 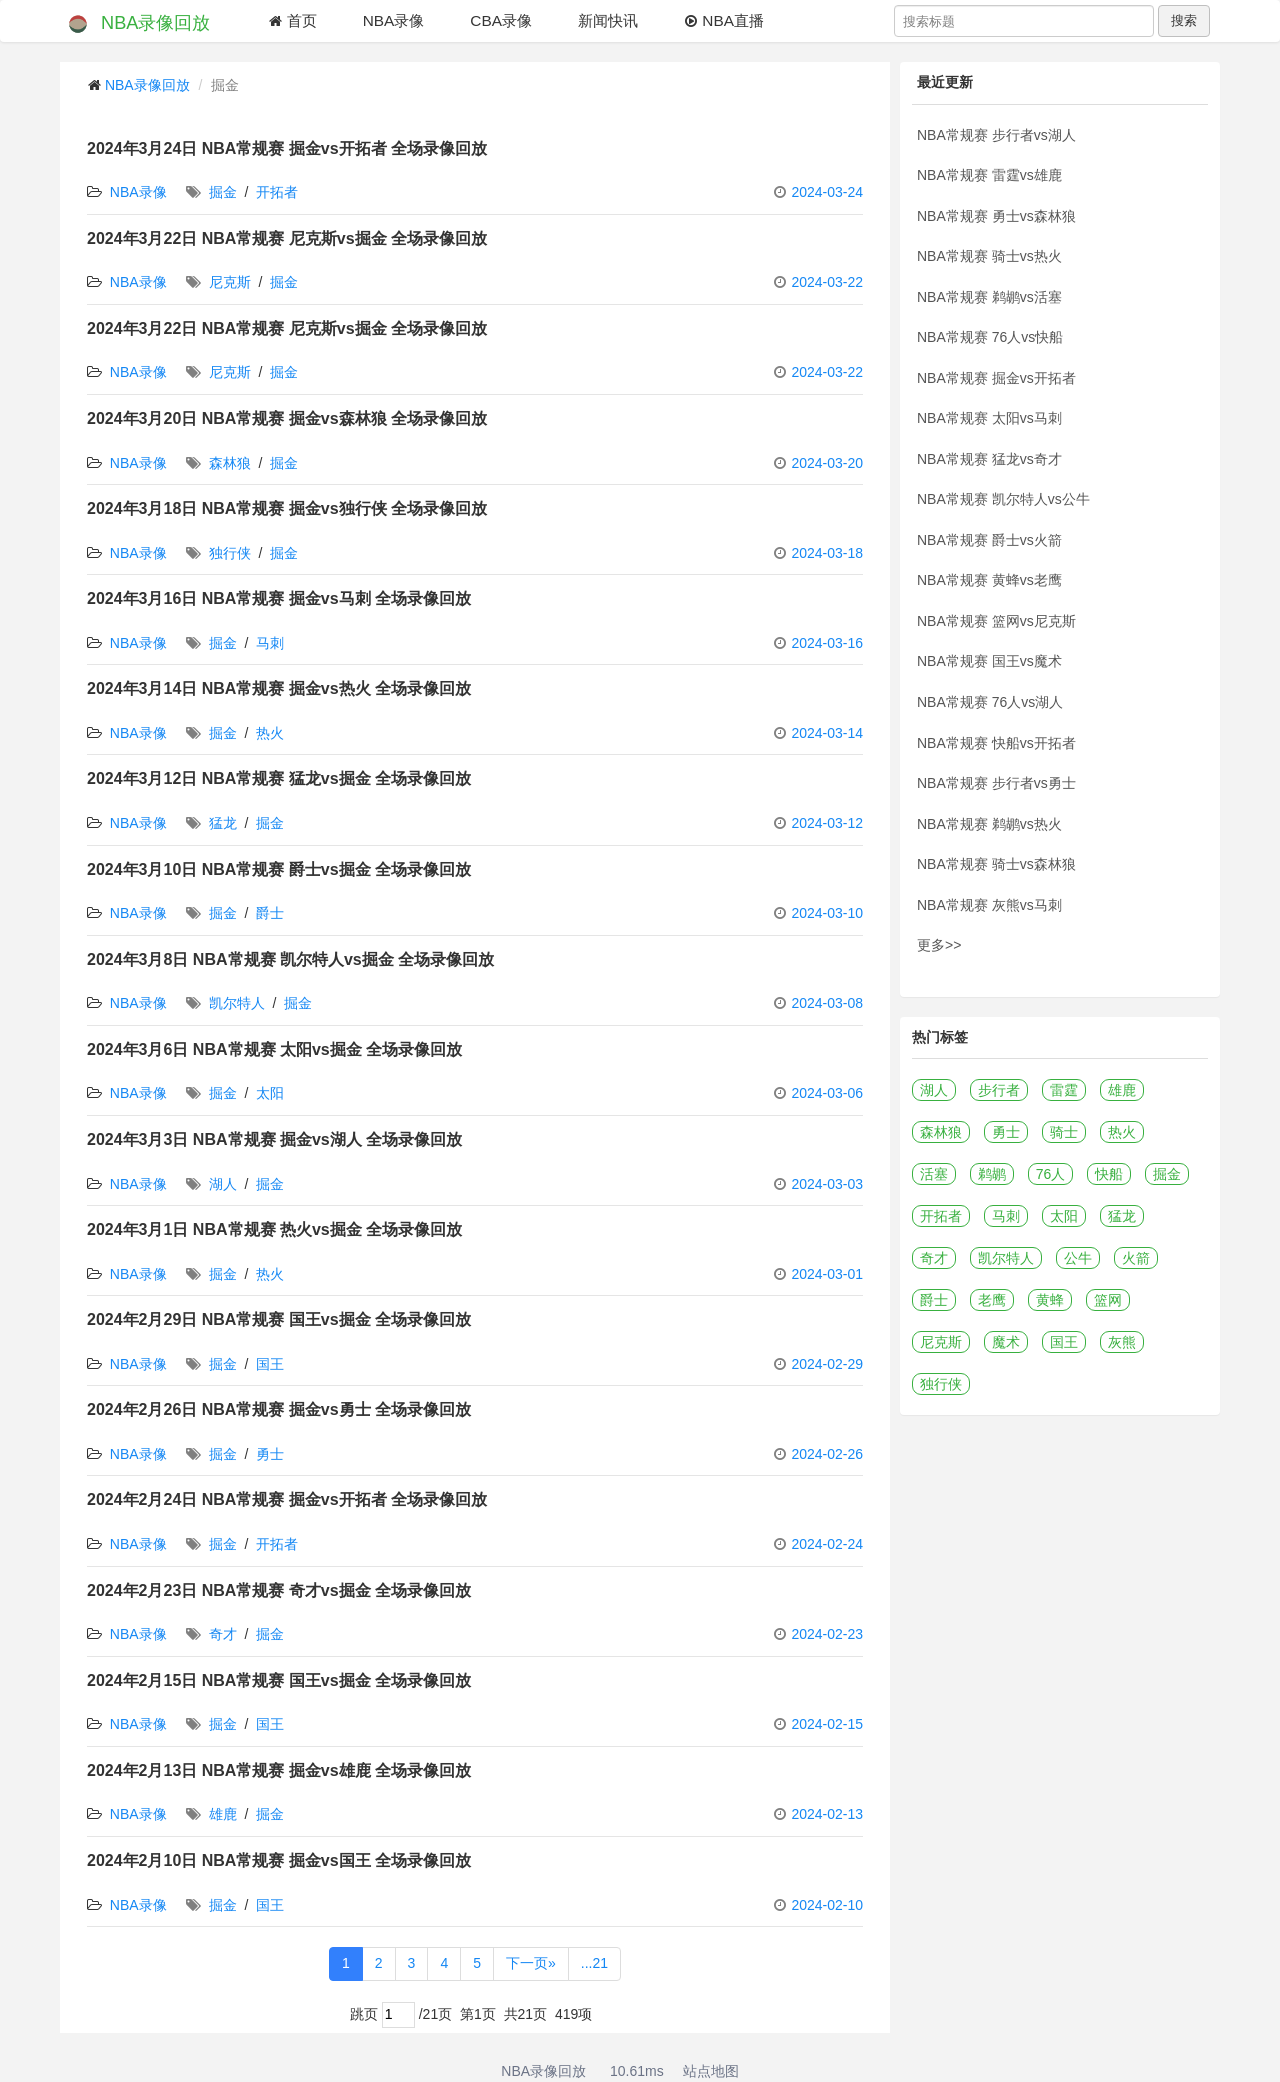 I want to click on 太阳, so click(x=270, y=1093).